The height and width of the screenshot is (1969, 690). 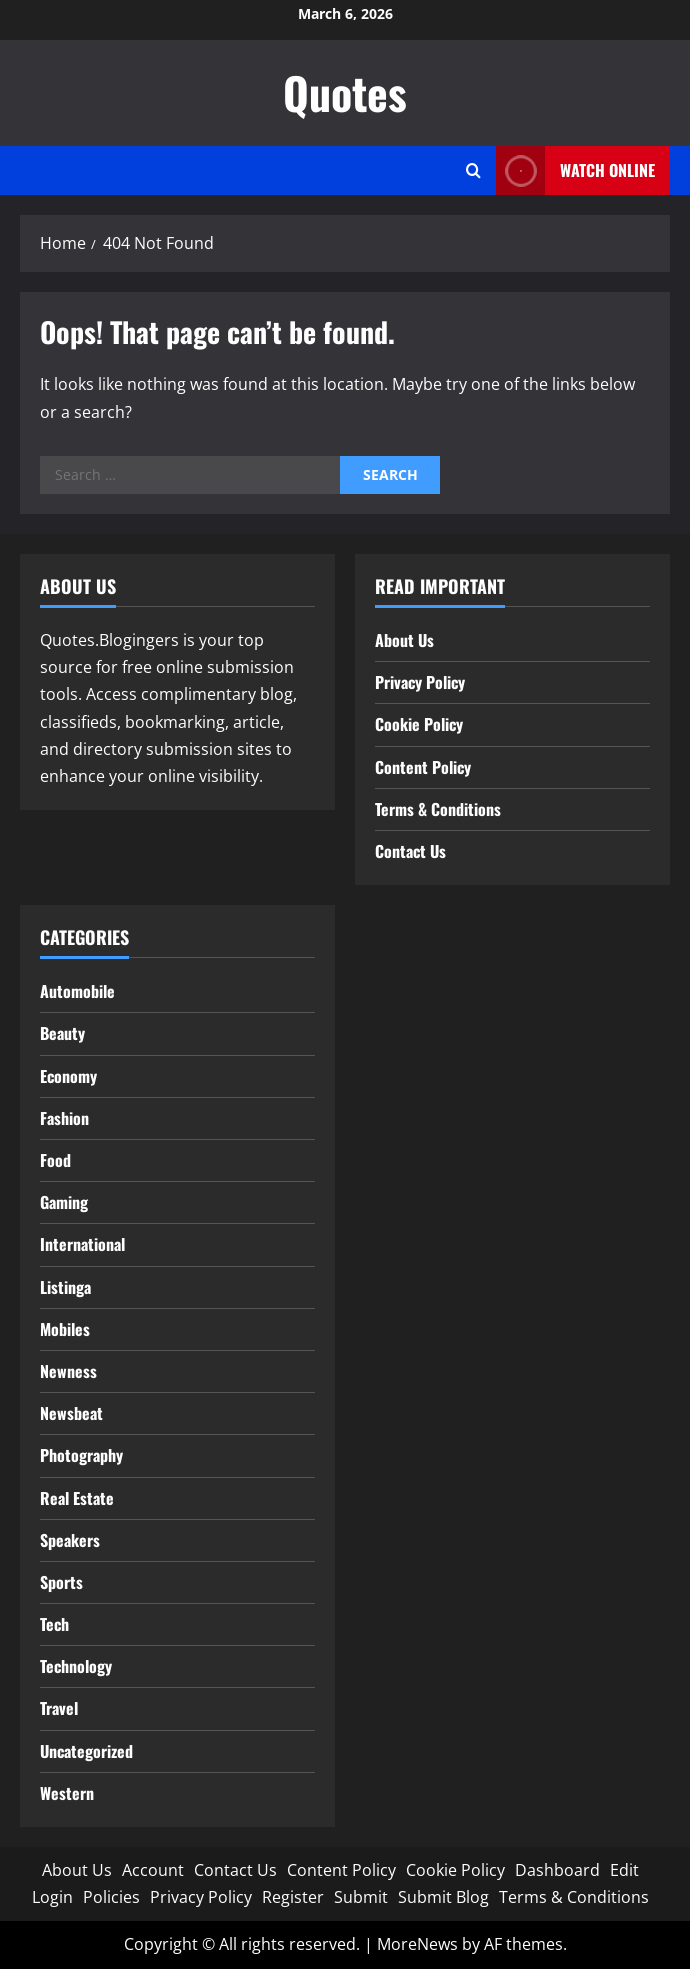 I want to click on Newsbeat, so click(x=71, y=1413).